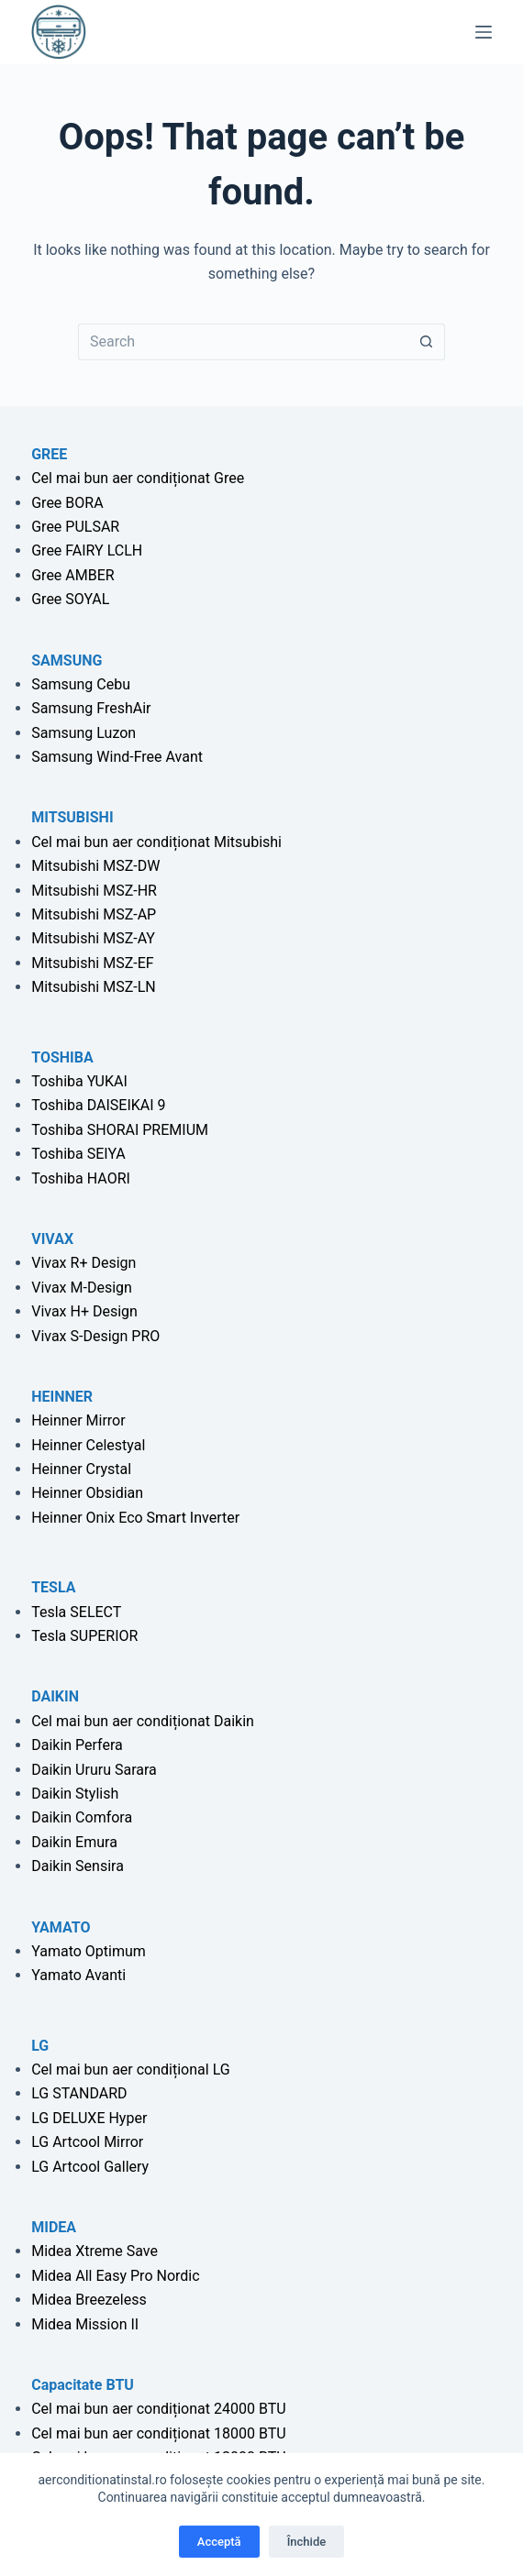  Describe the element at coordinates (70, 599) in the screenshot. I see `Gree SOYAL` at that location.